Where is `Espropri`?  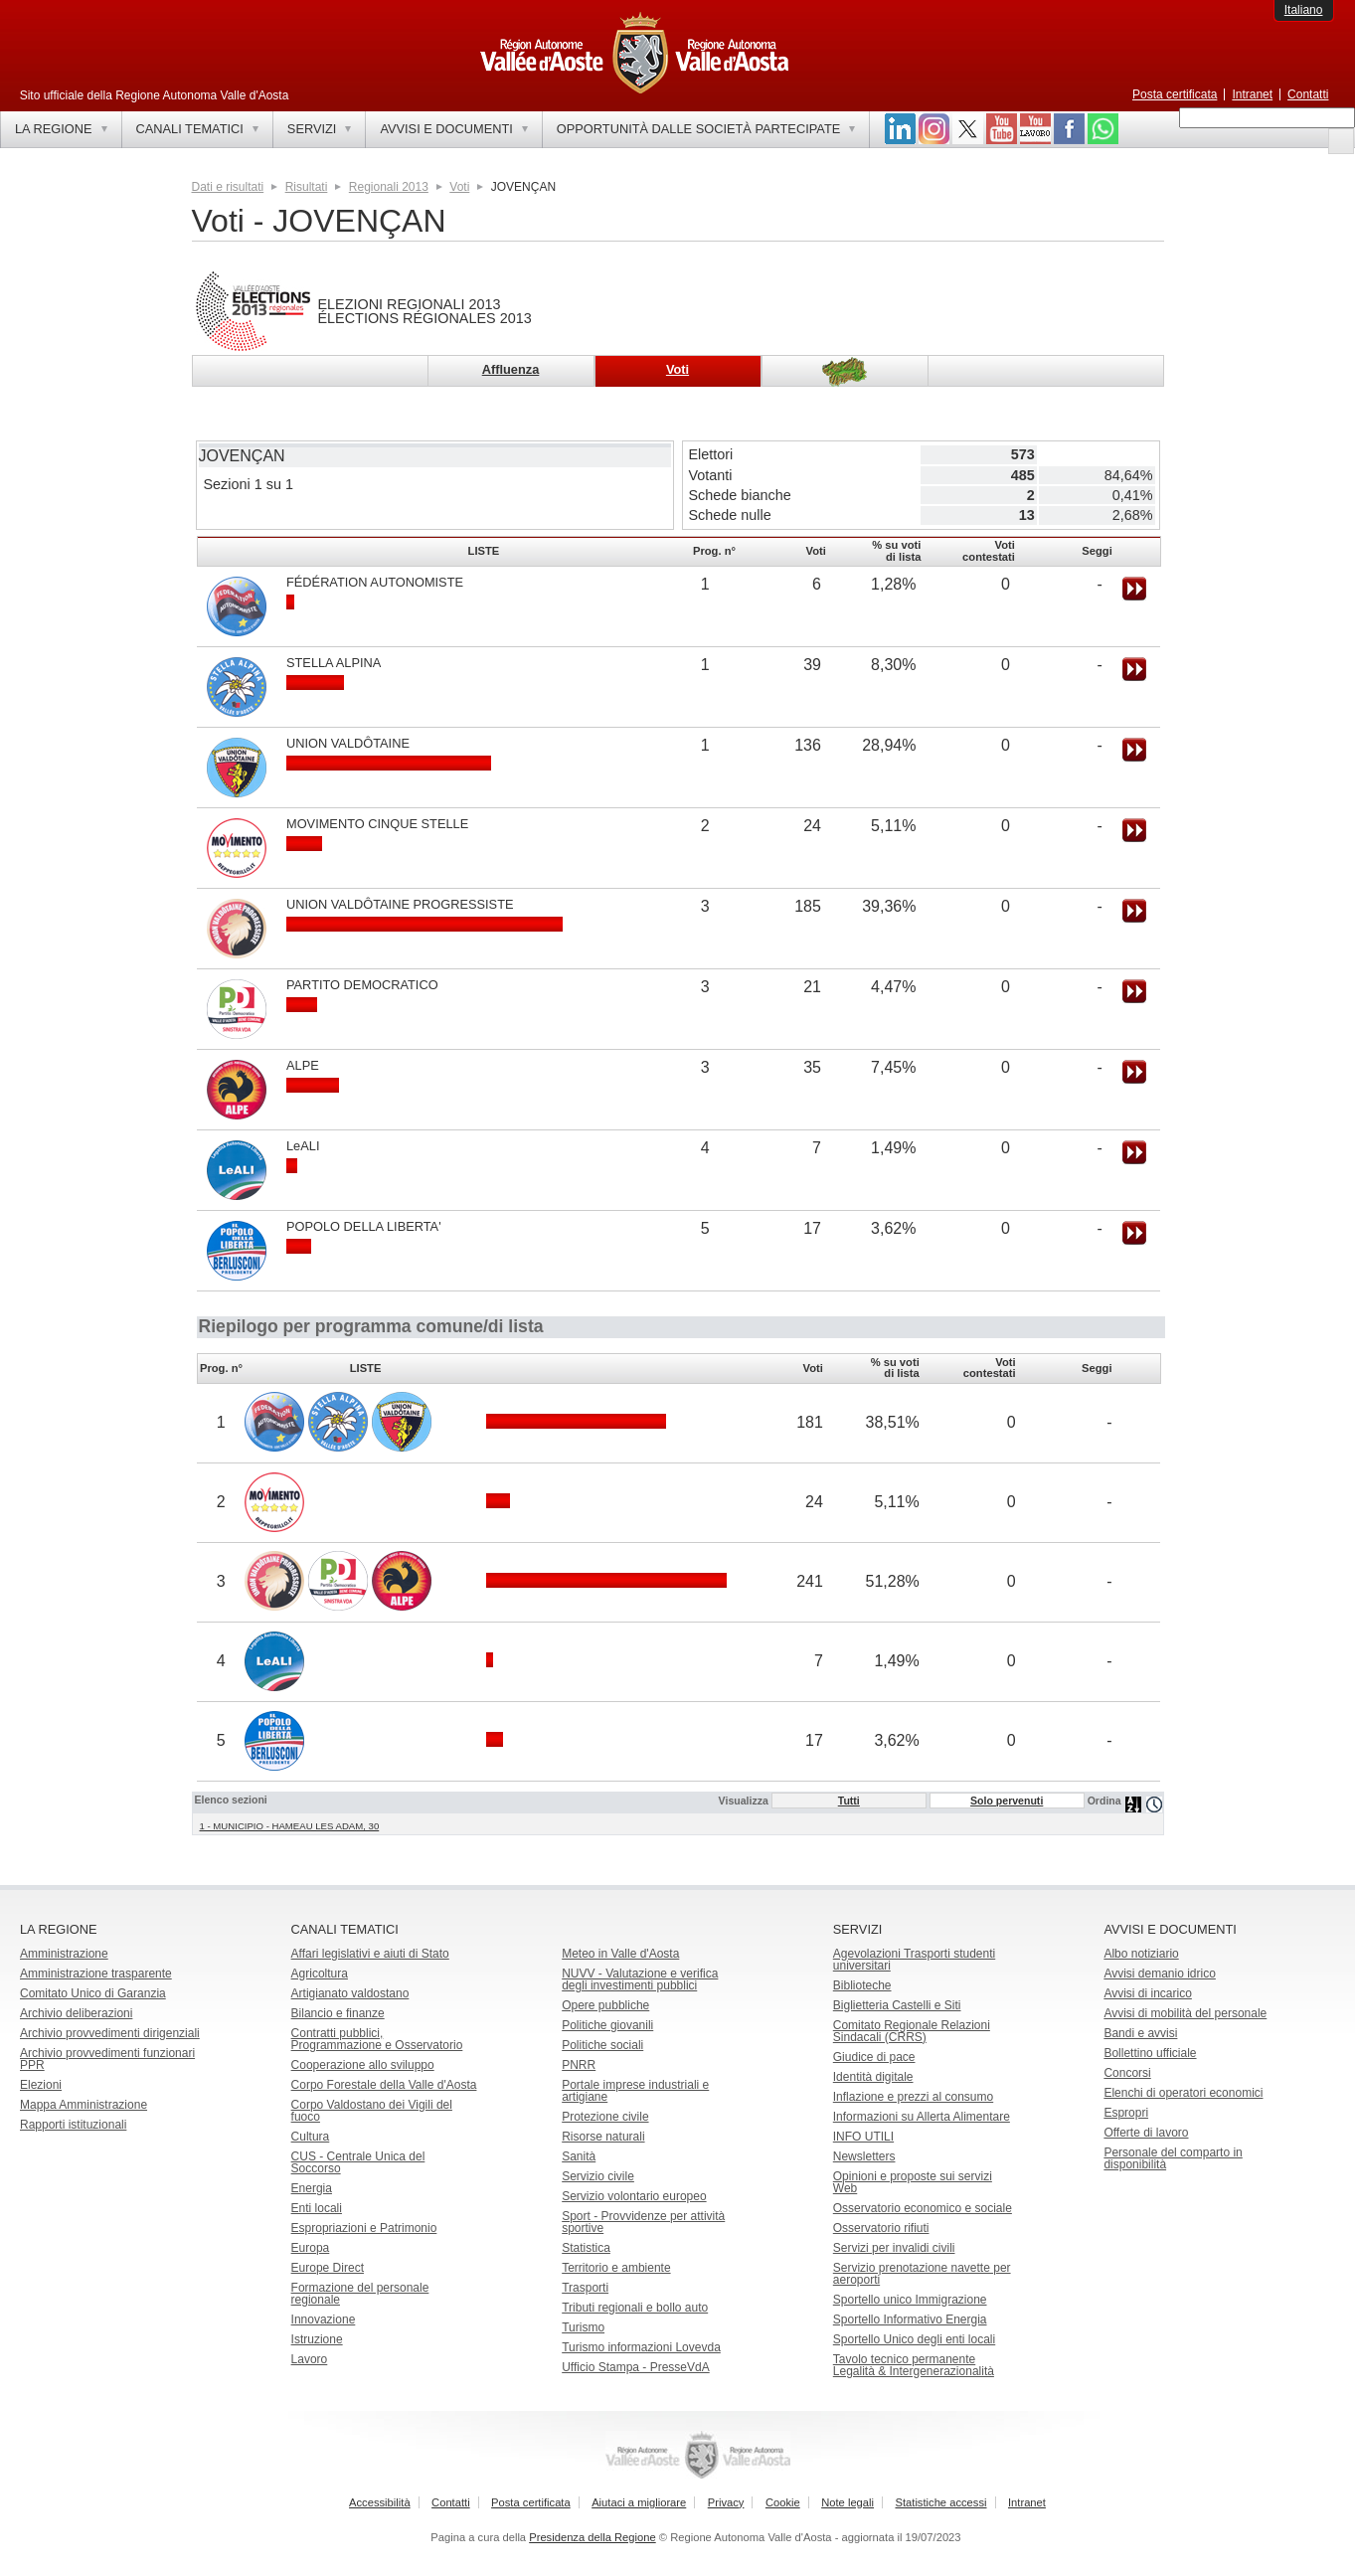 Espropri is located at coordinates (1125, 2113).